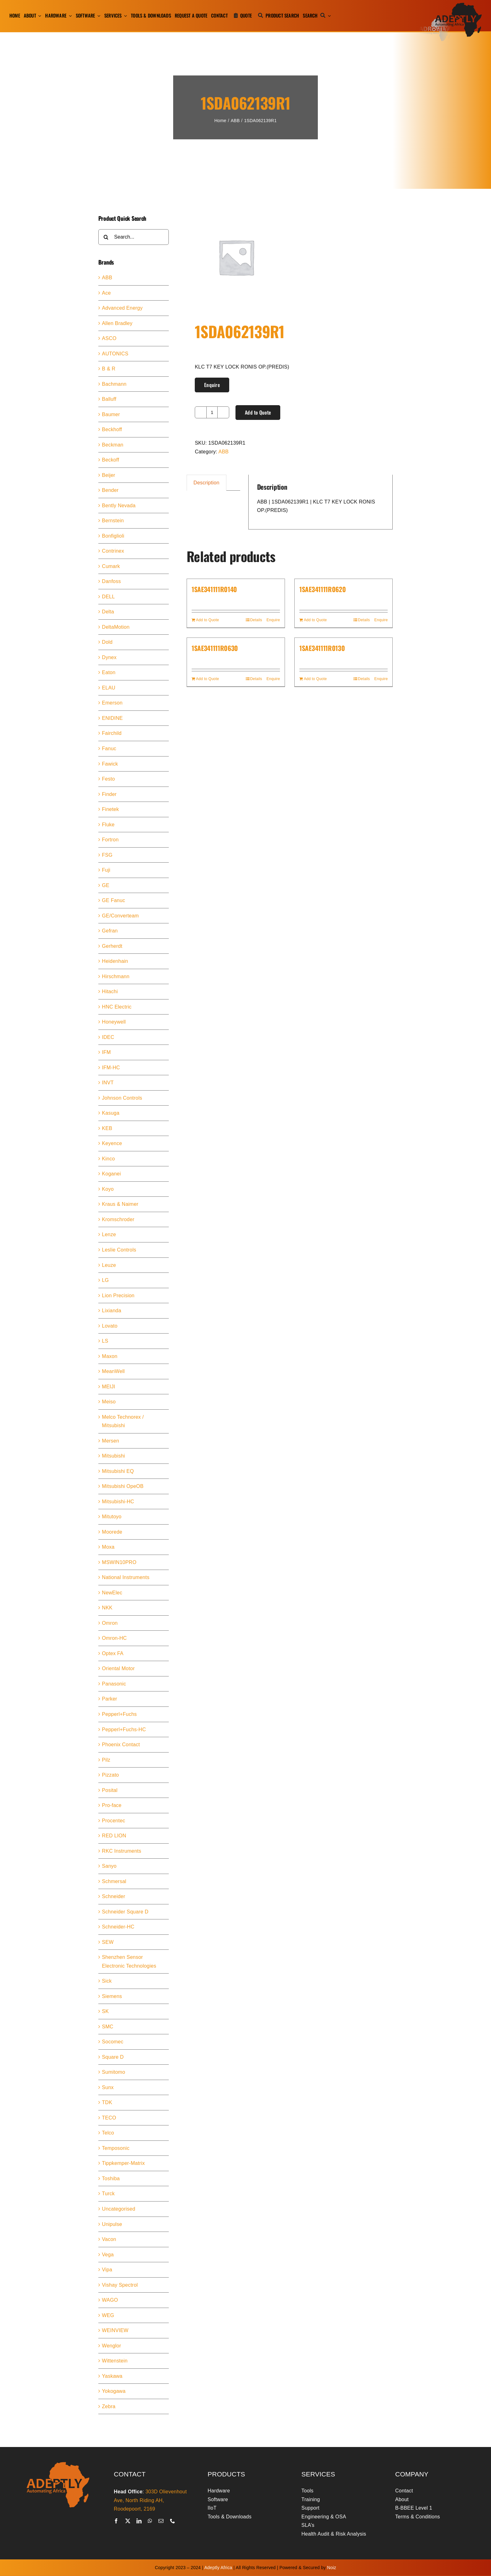 The image size is (491, 2576). I want to click on Kasuga, so click(111, 1113).